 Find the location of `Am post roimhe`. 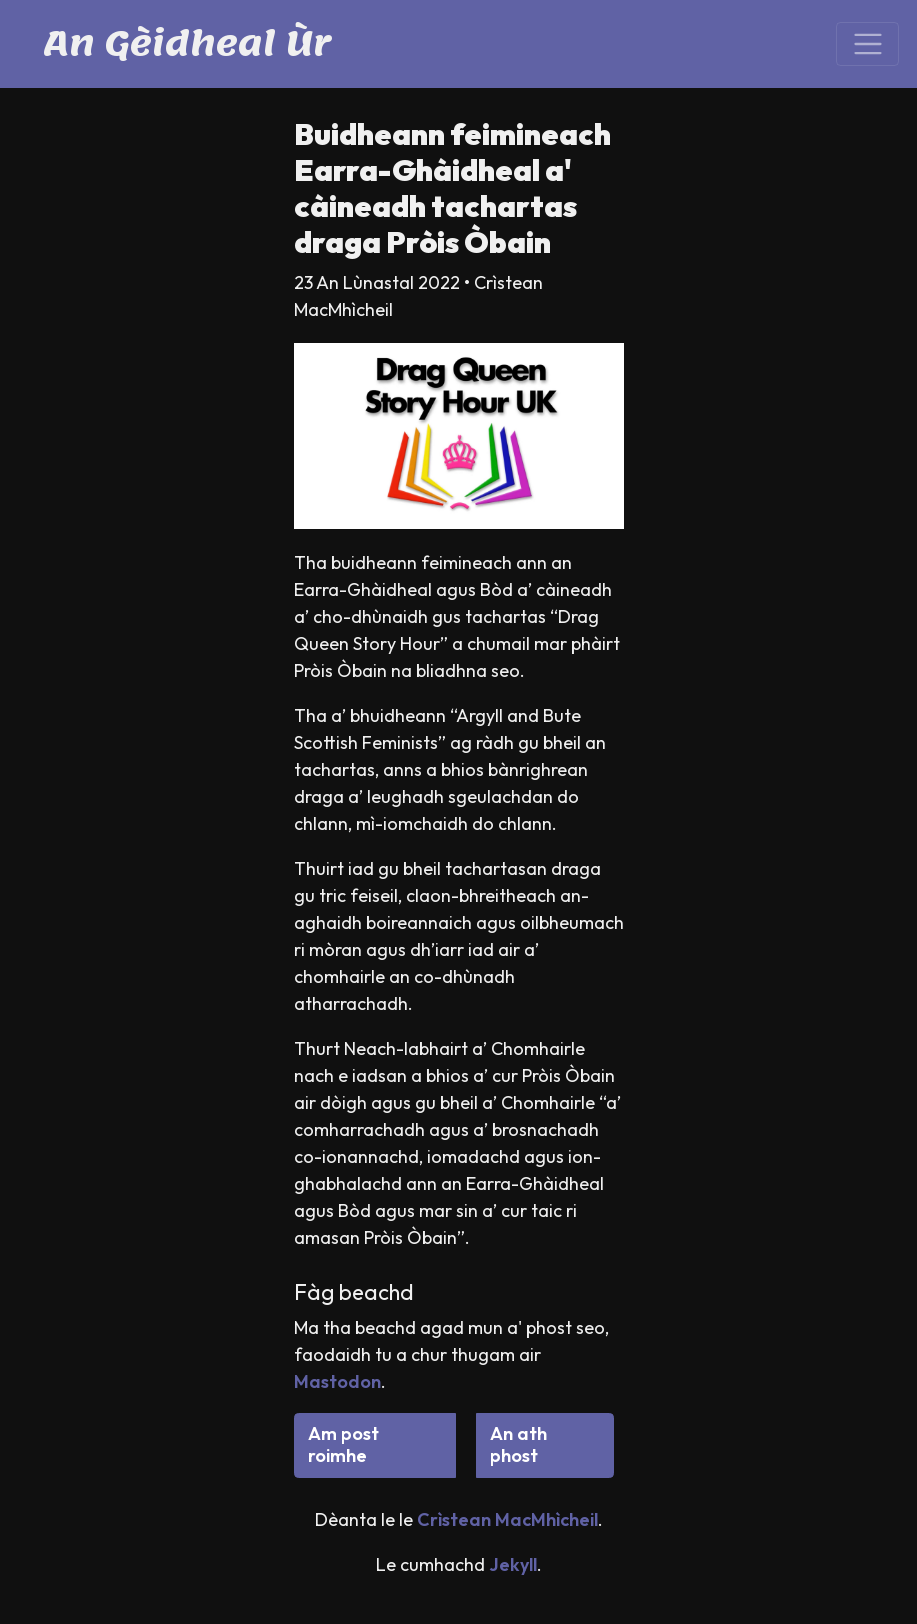

Am post roimhe is located at coordinates (343, 1445).